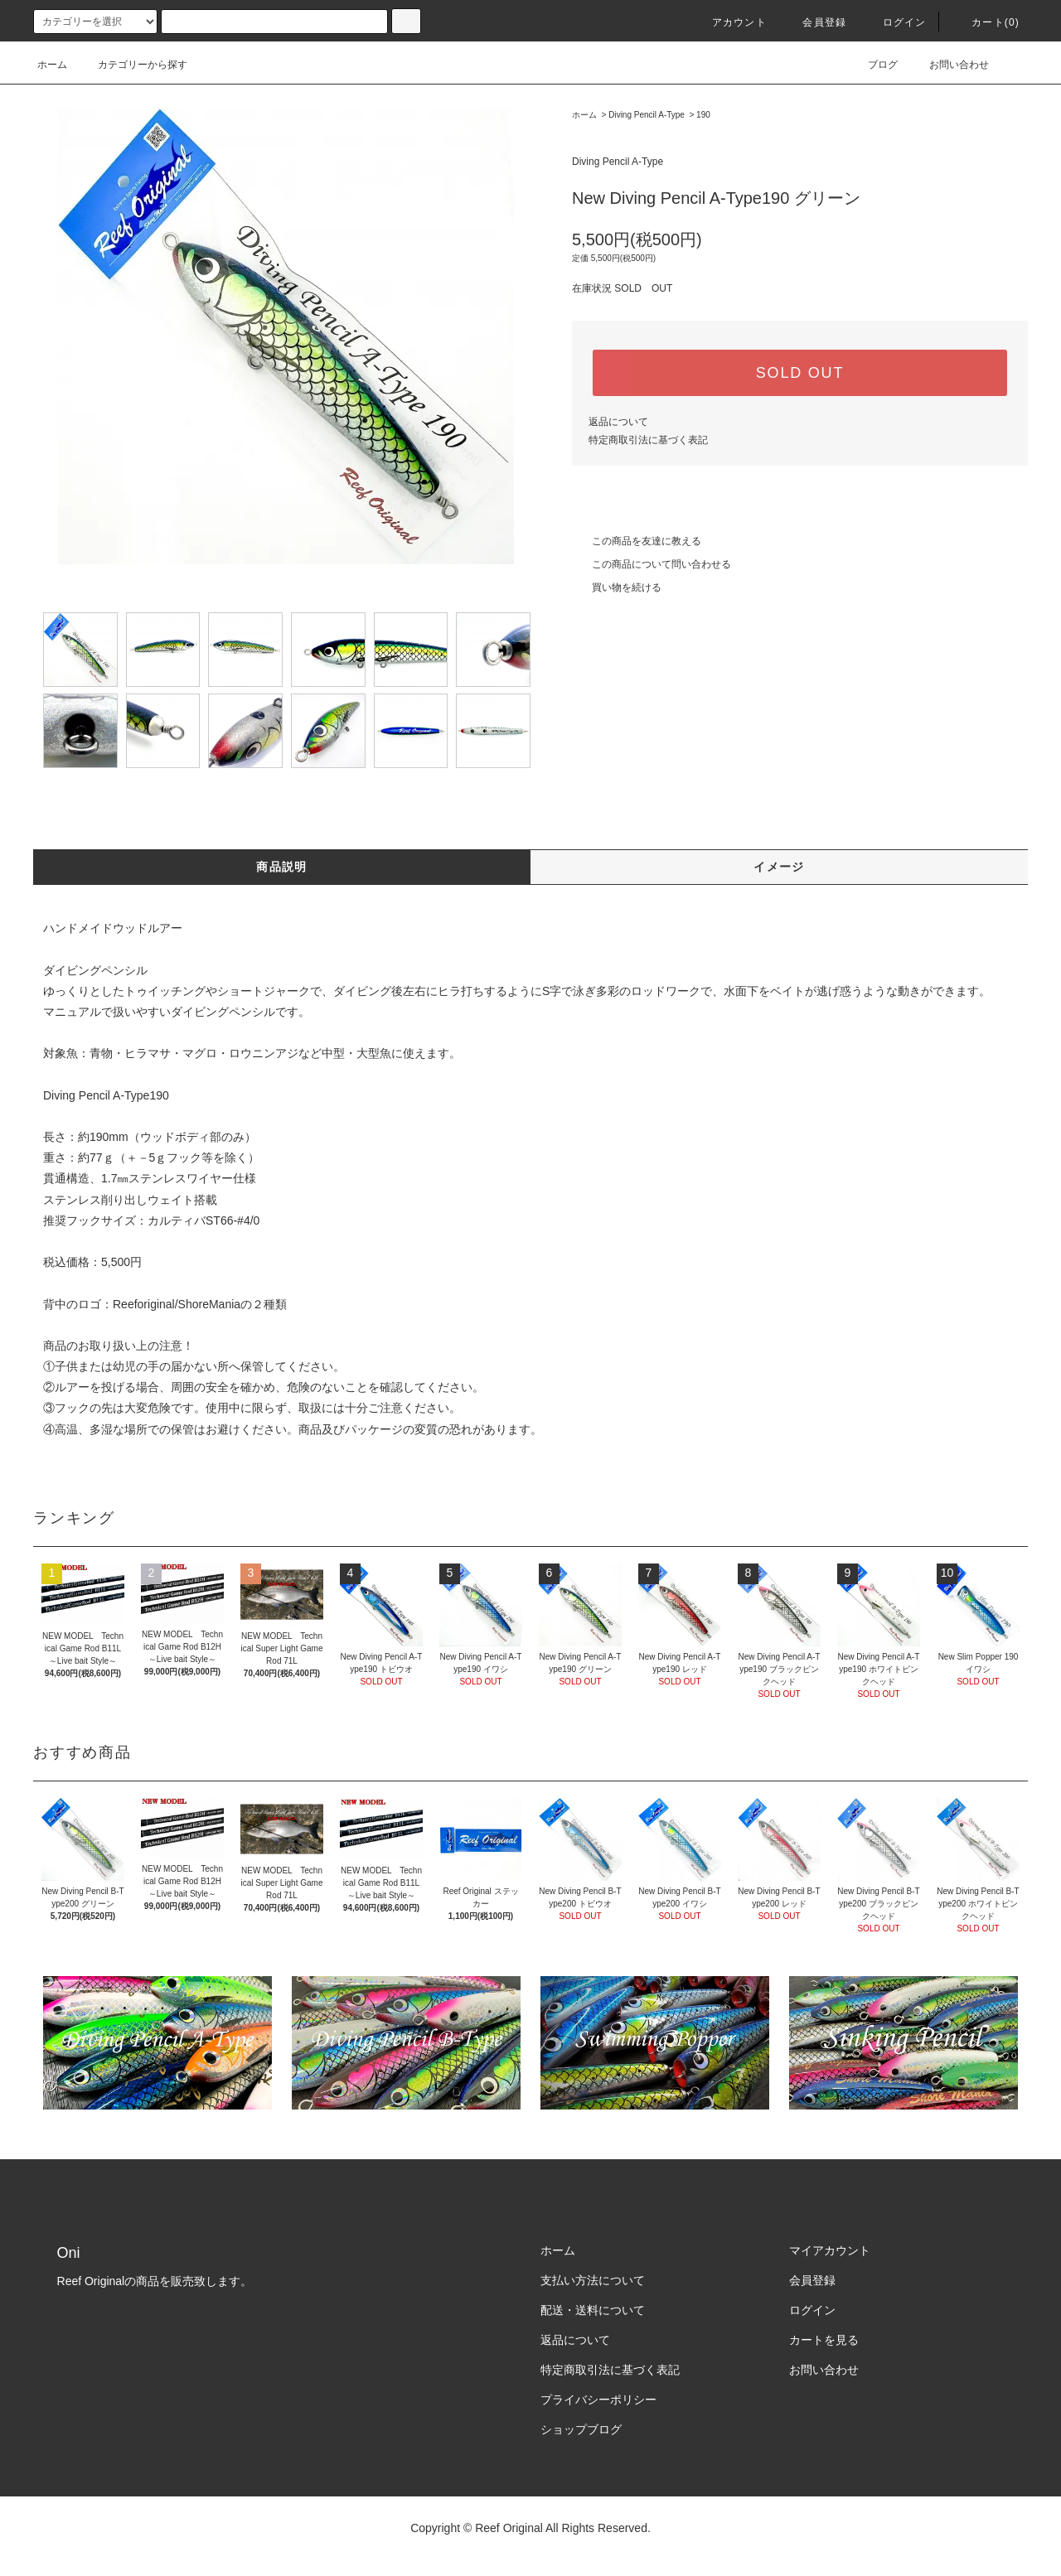 This screenshot has width=1061, height=2576. I want to click on カート(0), so click(986, 22).